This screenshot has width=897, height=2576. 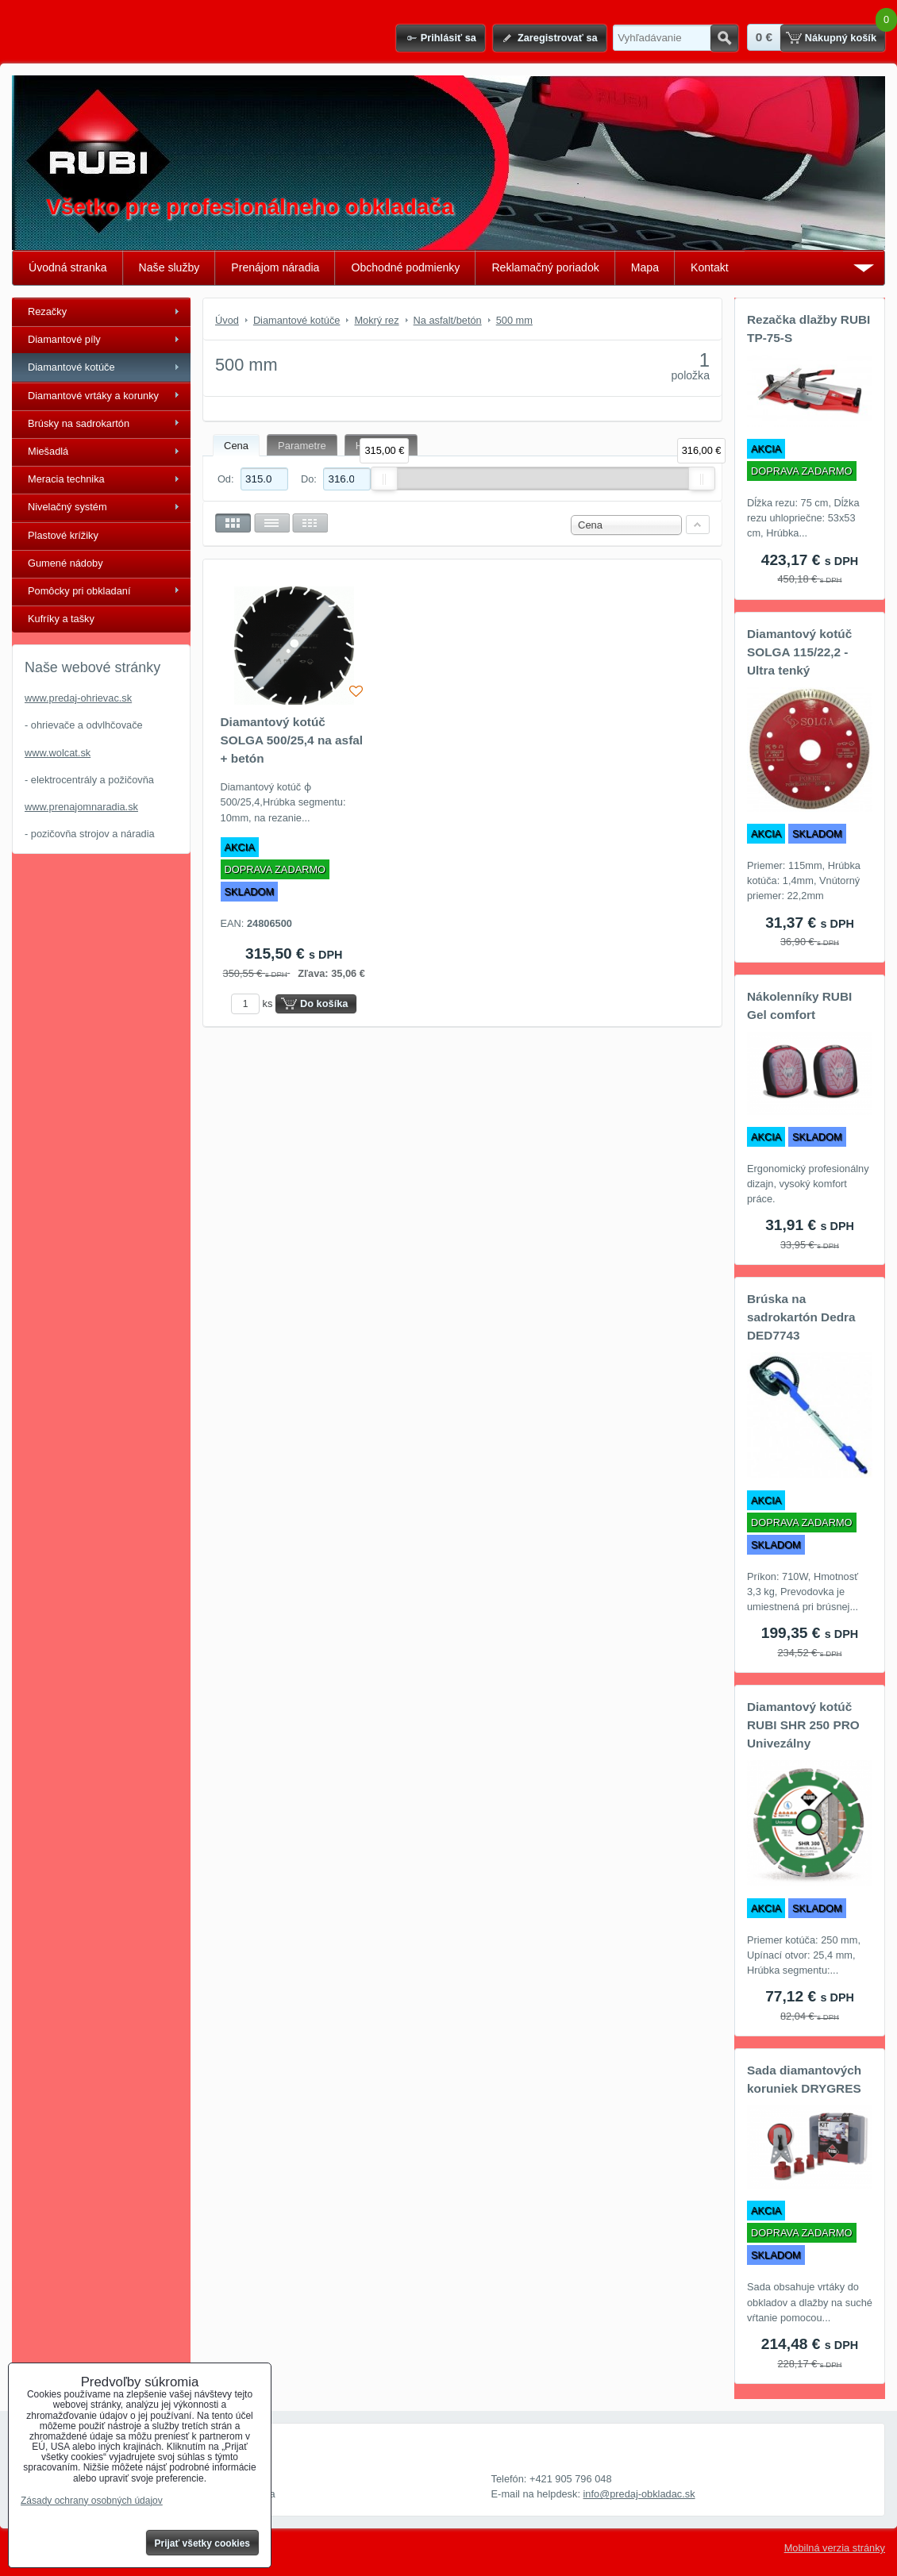 I want to click on Plastové krížiky, so click(x=63, y=535).